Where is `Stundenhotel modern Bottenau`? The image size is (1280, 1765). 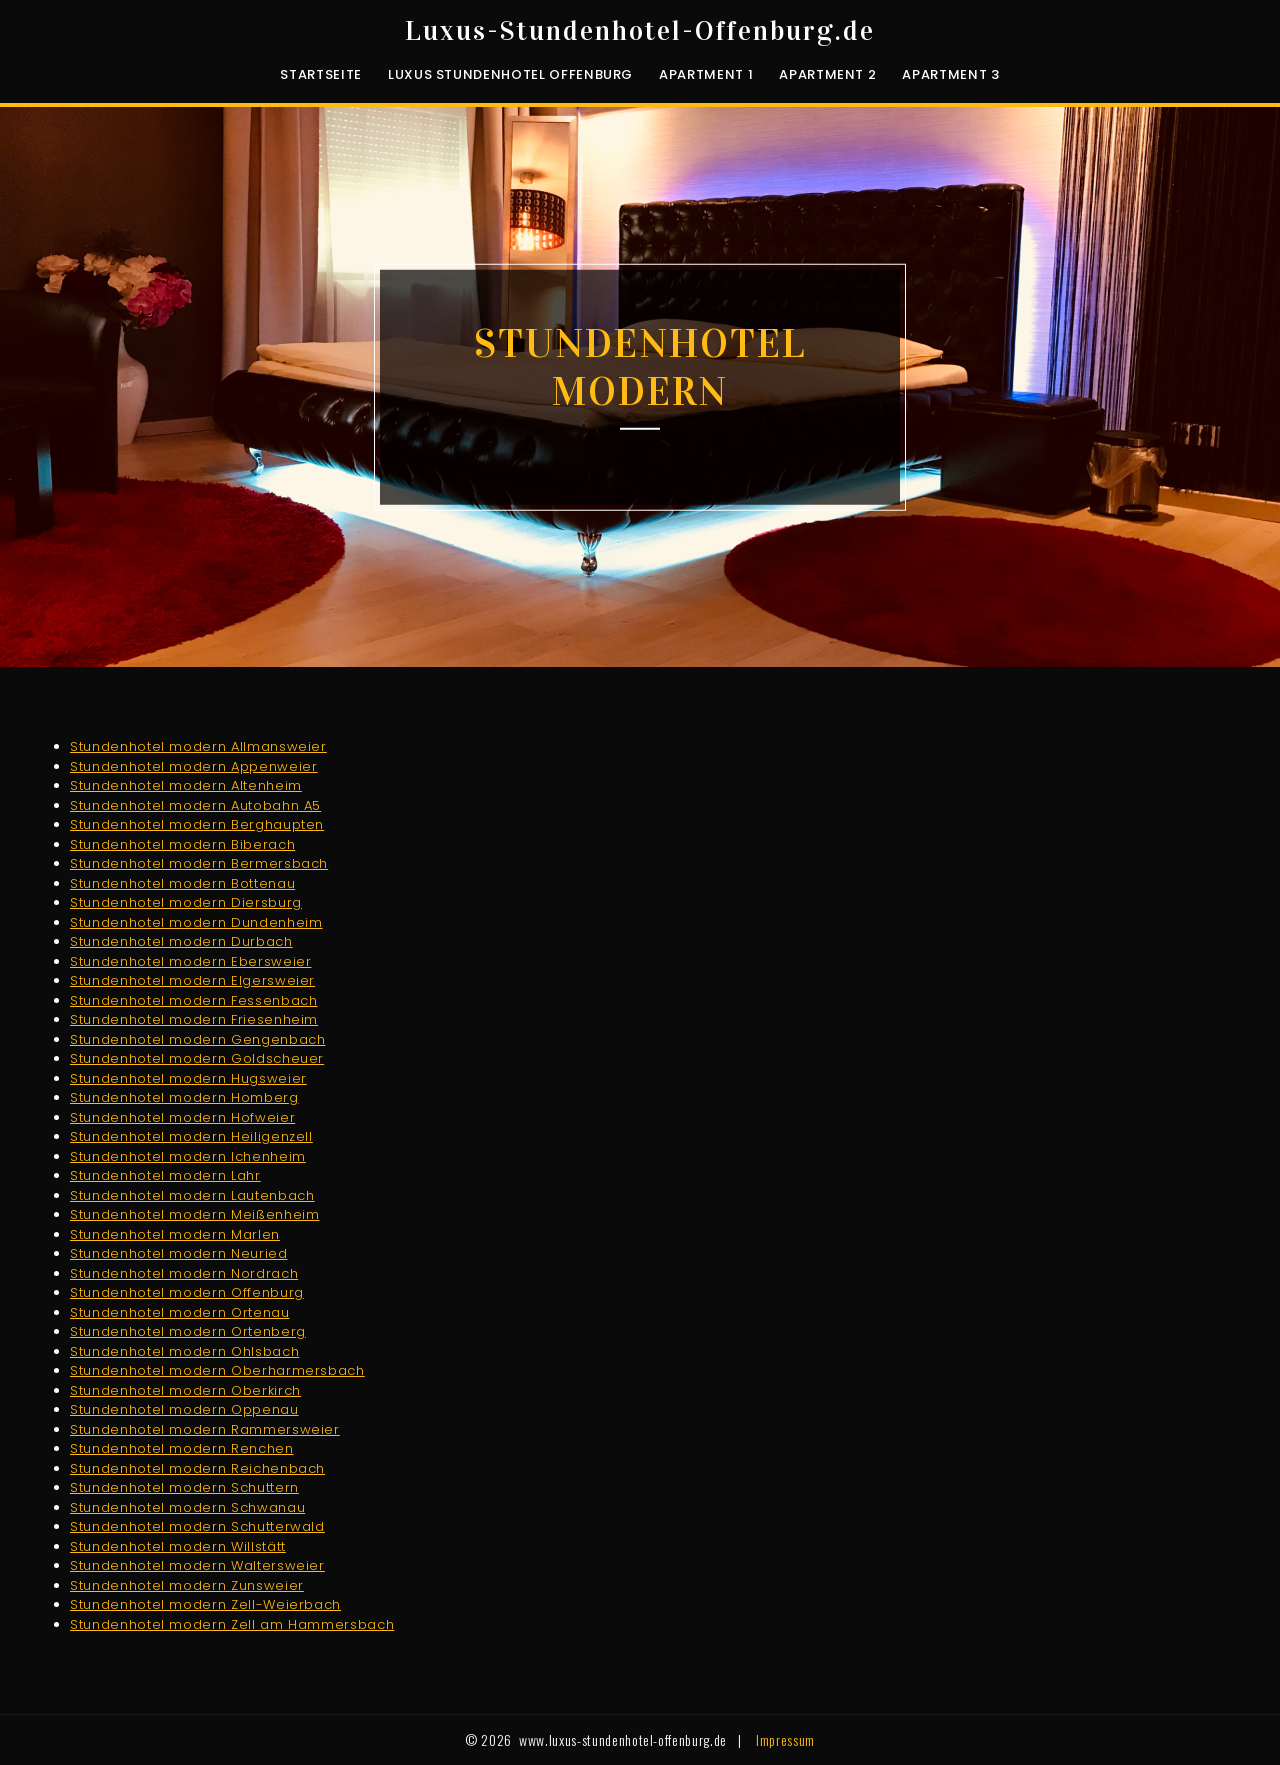 Stundenhotel modern Bottenau is located at coordinates (182, 883).